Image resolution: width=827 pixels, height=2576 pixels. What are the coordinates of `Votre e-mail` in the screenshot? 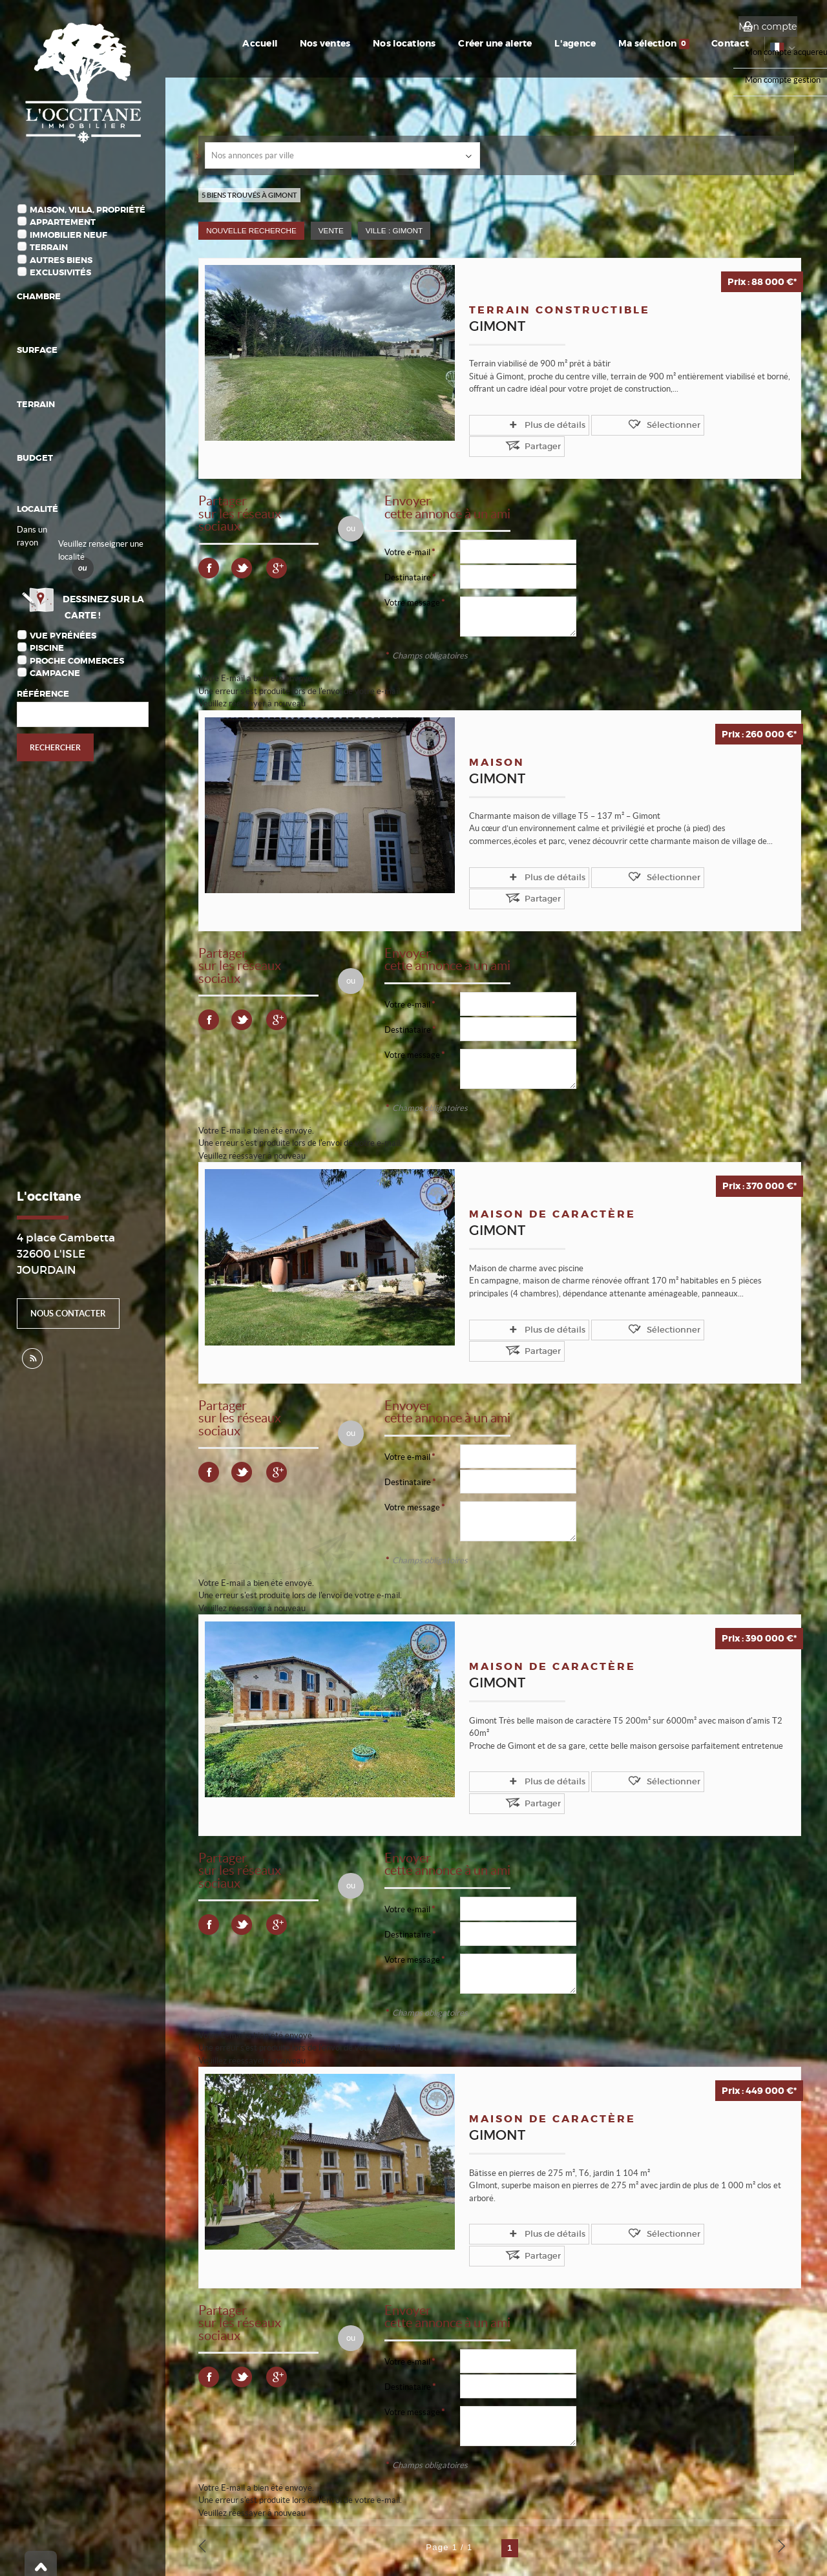 It's located at (407, 529).